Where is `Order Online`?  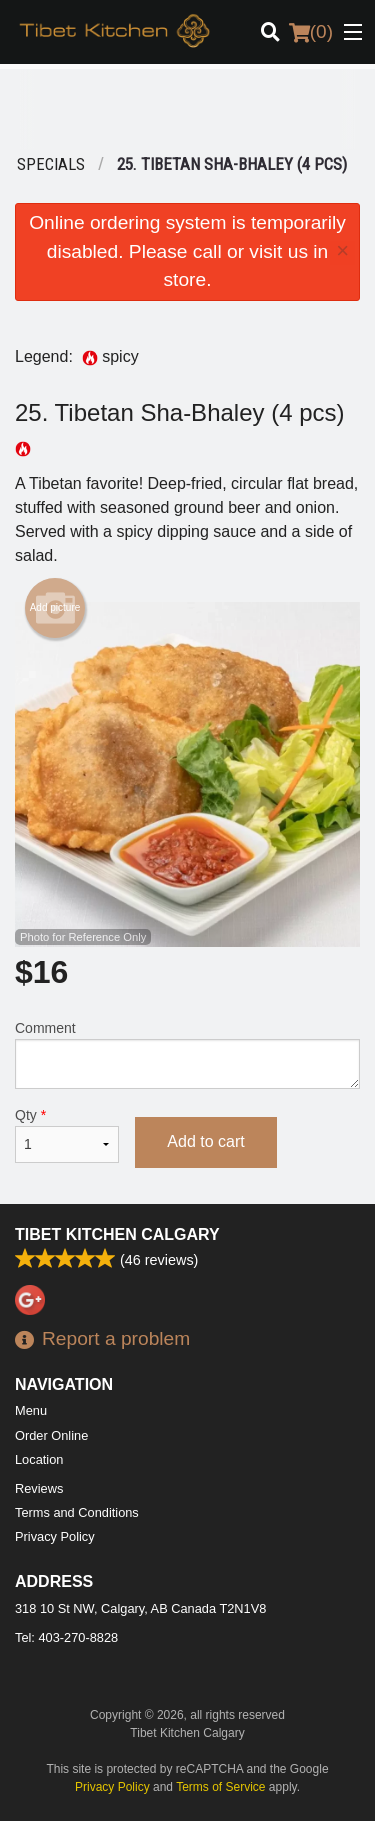
Order Online is located at coordinates (51, 1435).